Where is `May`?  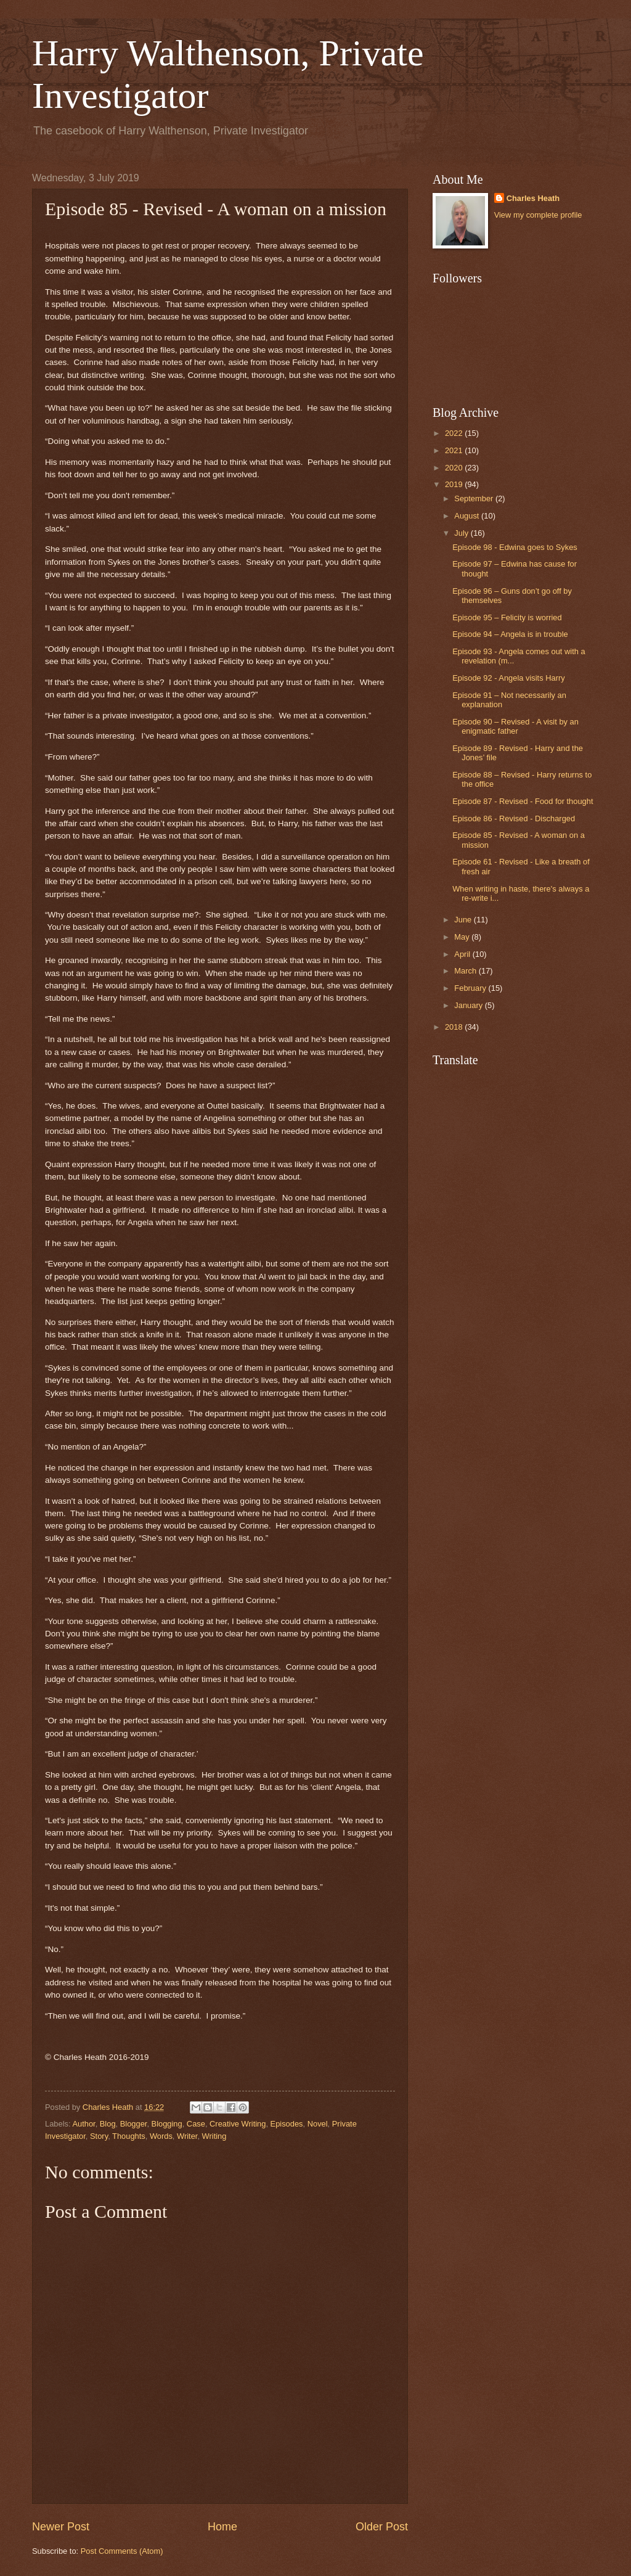
May is located at coordinates (462, 936).